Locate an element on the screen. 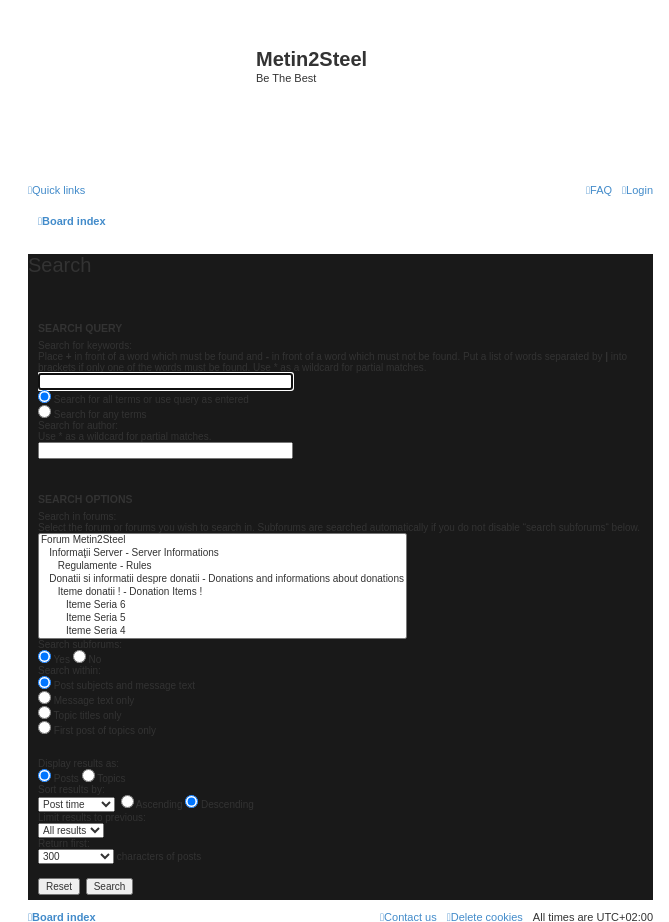 The width and height of the screenshot is (669, 922). Regulamente - Rules is located at coordinates (222, 566).